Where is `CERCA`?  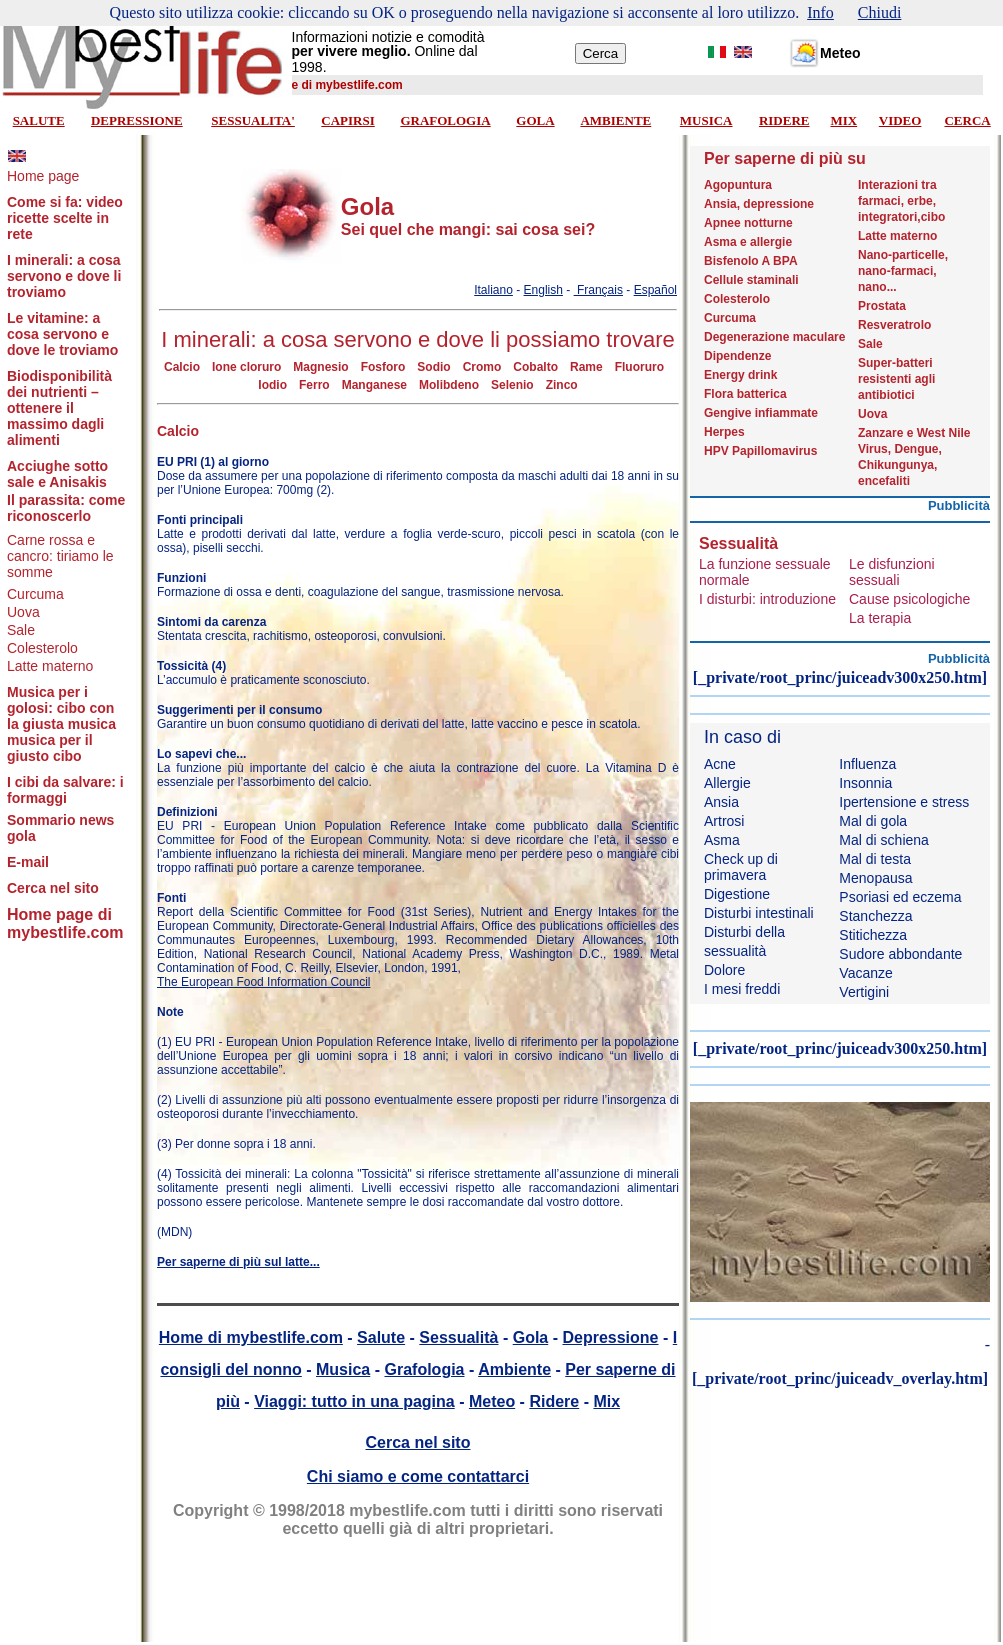 CERCA is located at coordinates (967, 120).